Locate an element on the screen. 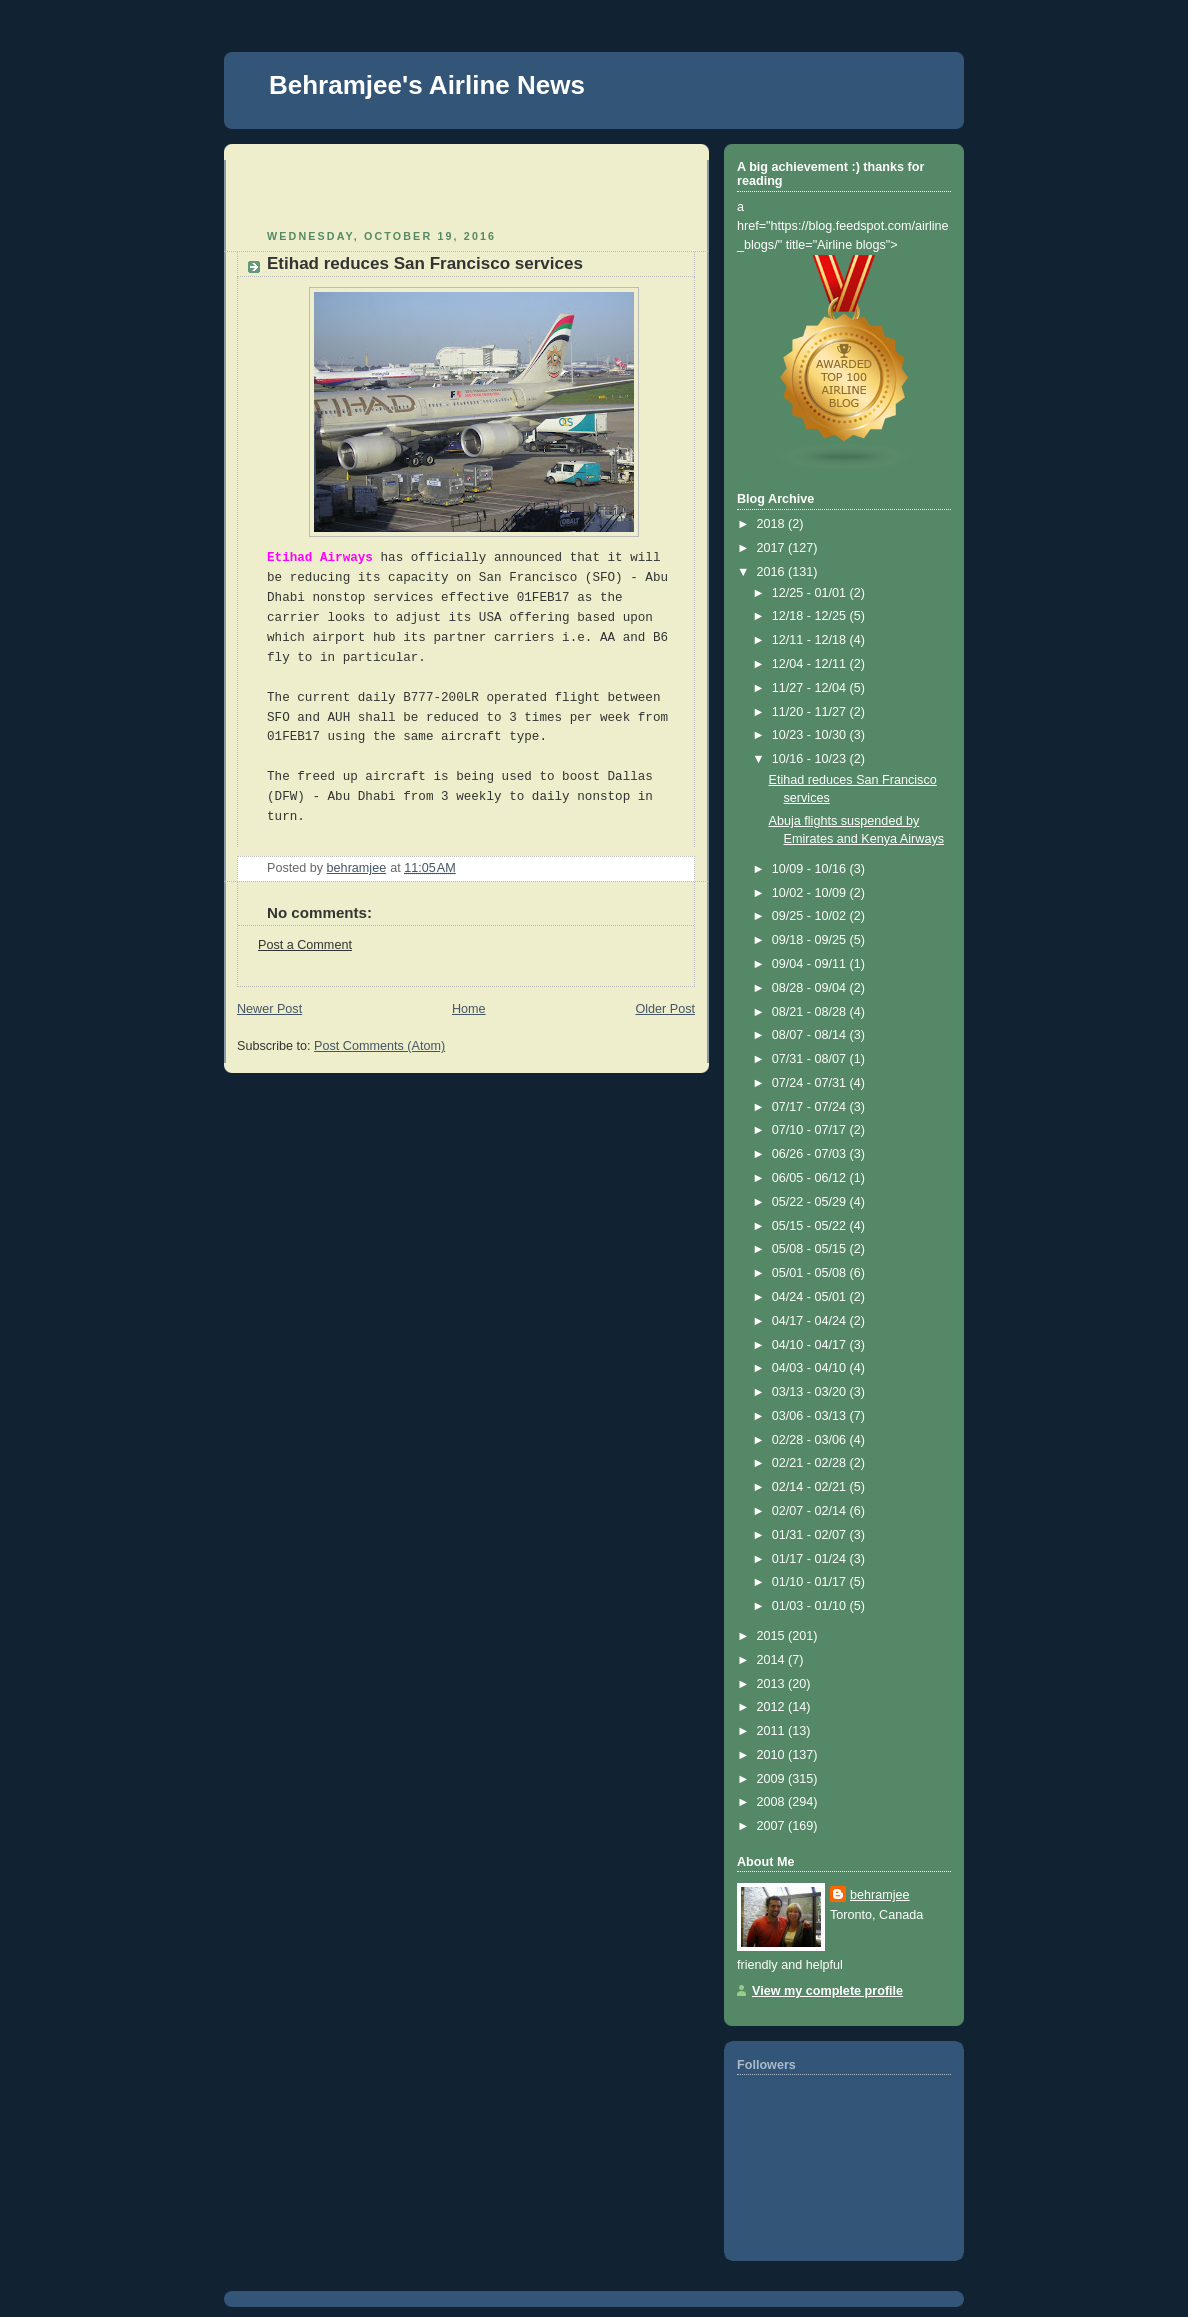 This screenshot has height=2317, width=1188. 09/04 - 09/11 is located at coordinates (811, 964).